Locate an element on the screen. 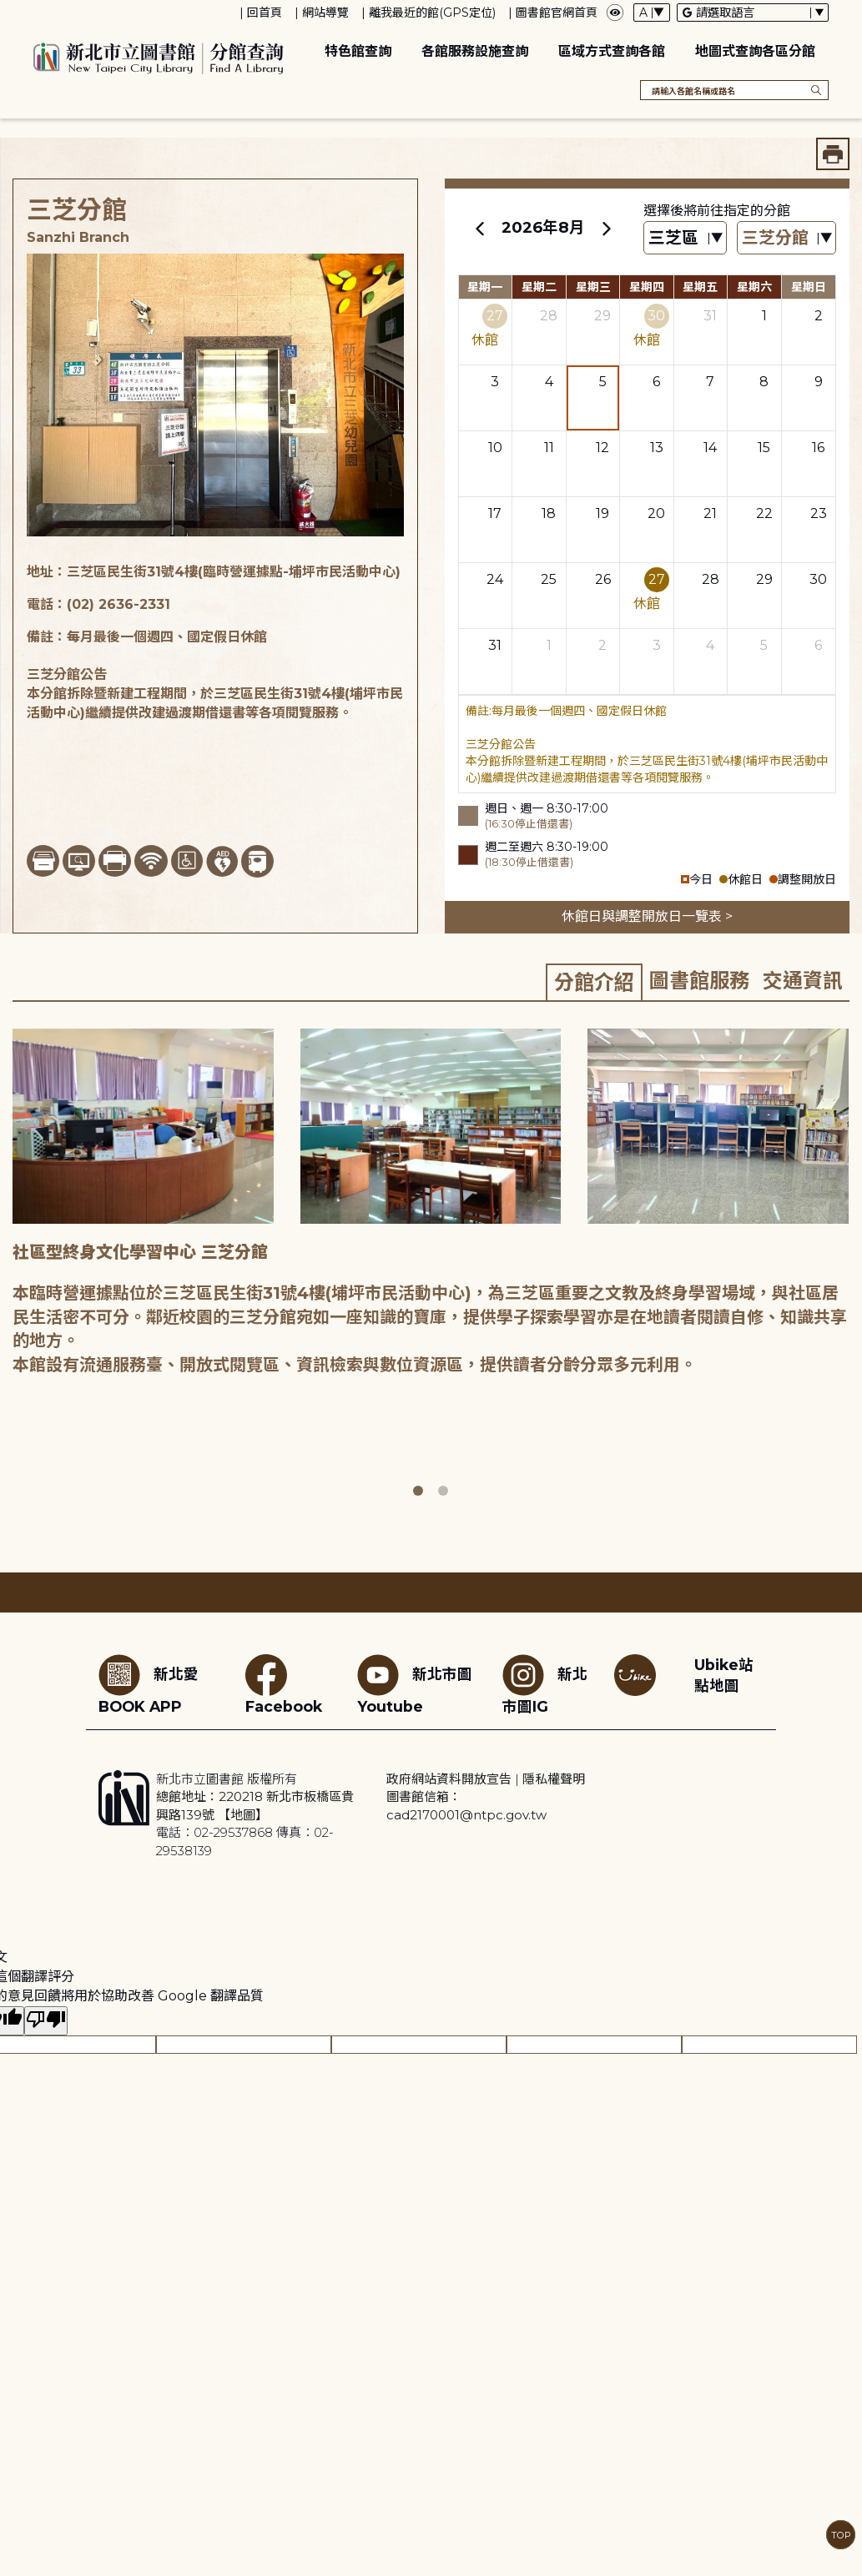 This screenshot has width=862, height=2576. 29 is located at coordinates (602, 316).